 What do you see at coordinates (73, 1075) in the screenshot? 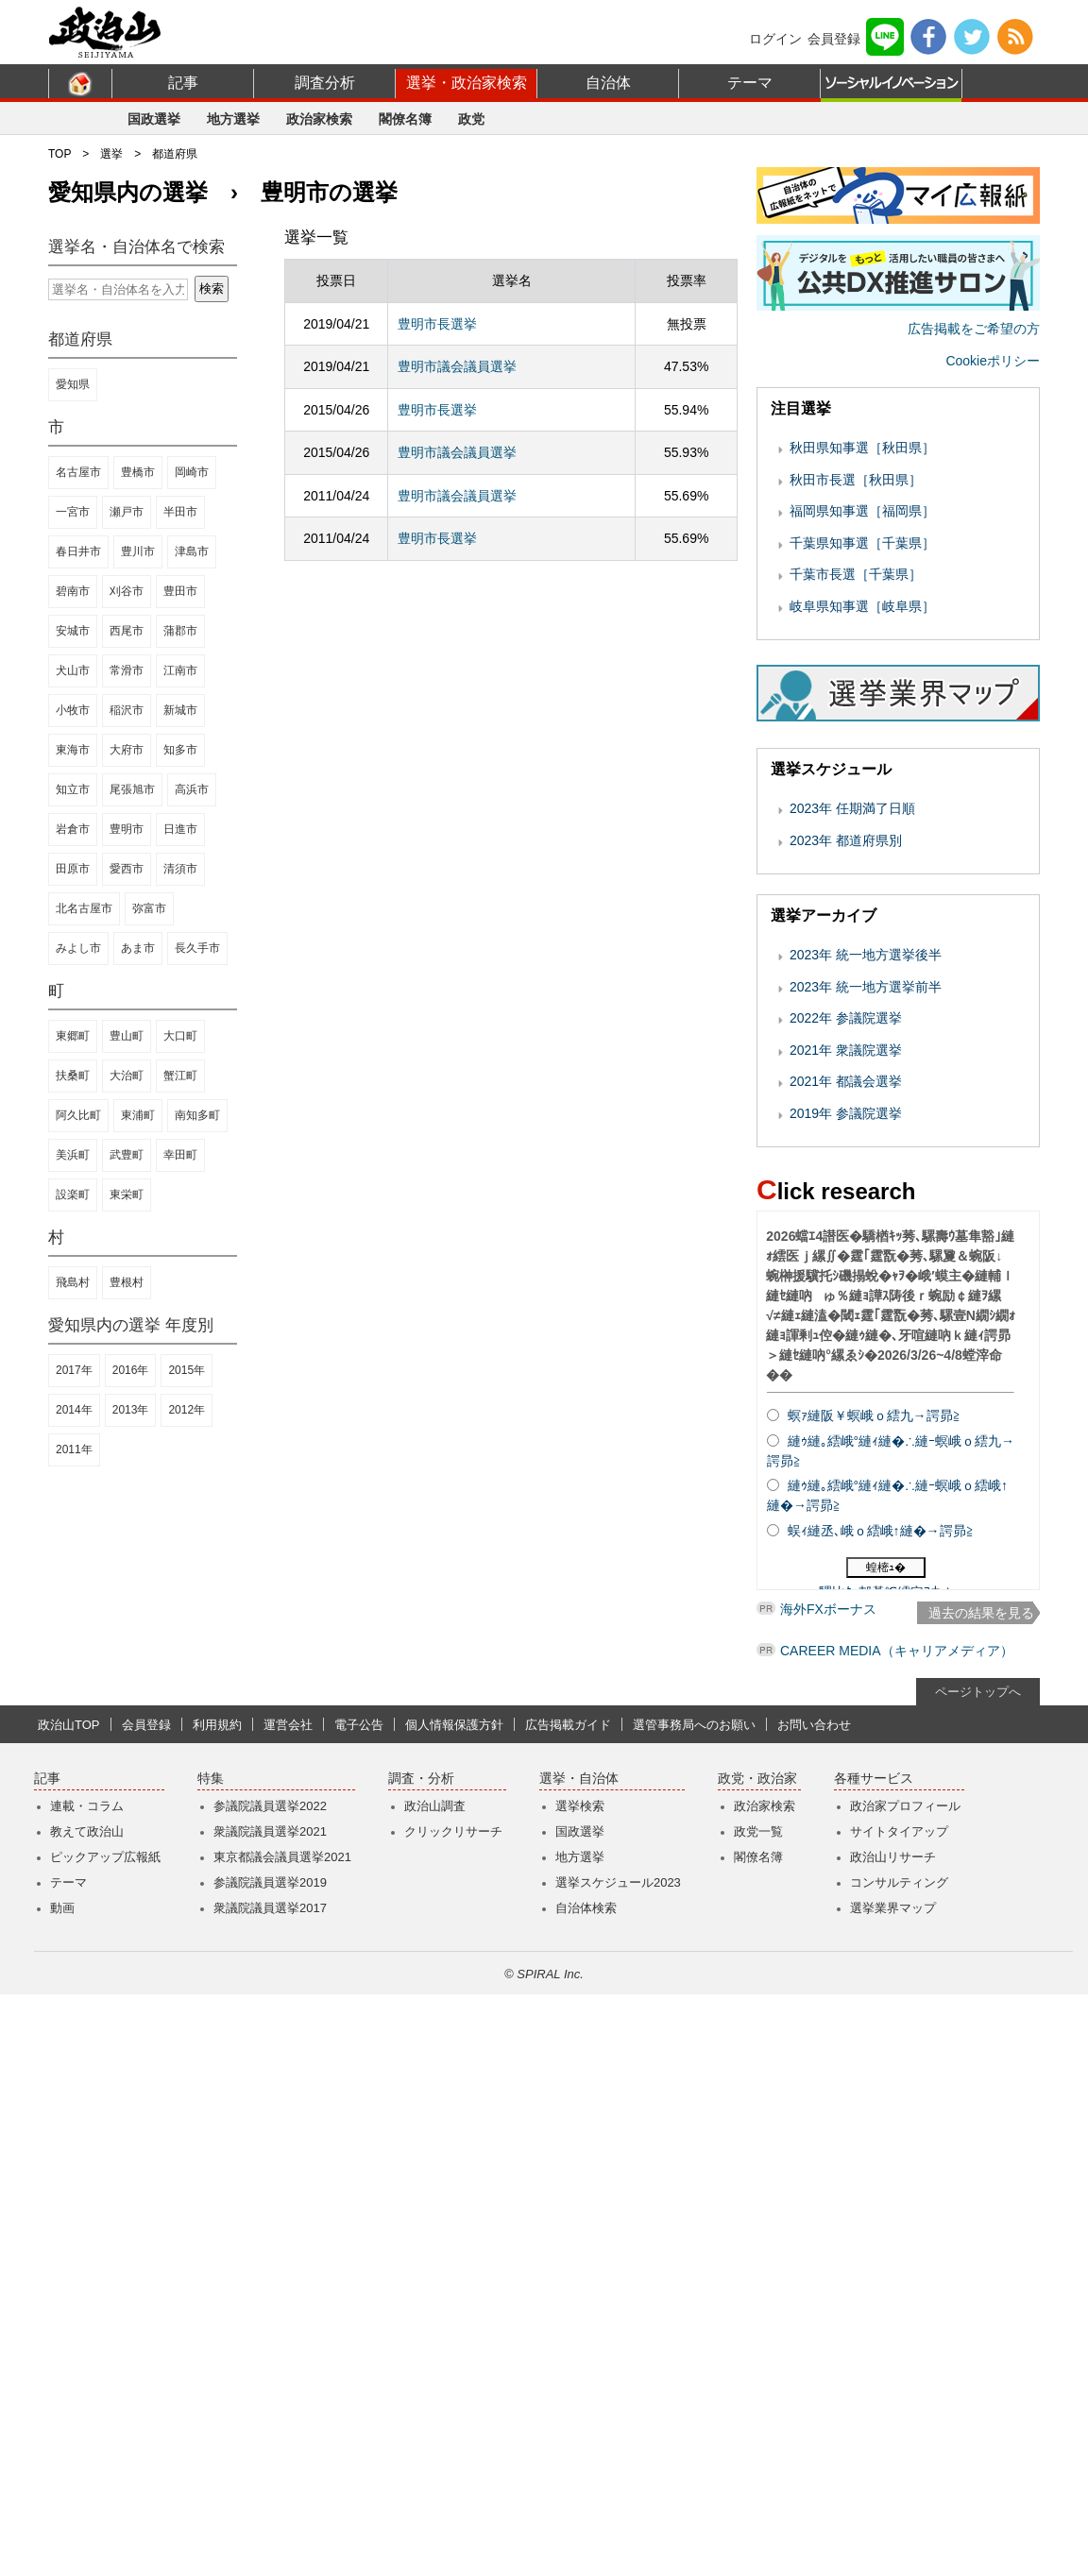
I see `扶桑町` at bounding box center [73, 1075].